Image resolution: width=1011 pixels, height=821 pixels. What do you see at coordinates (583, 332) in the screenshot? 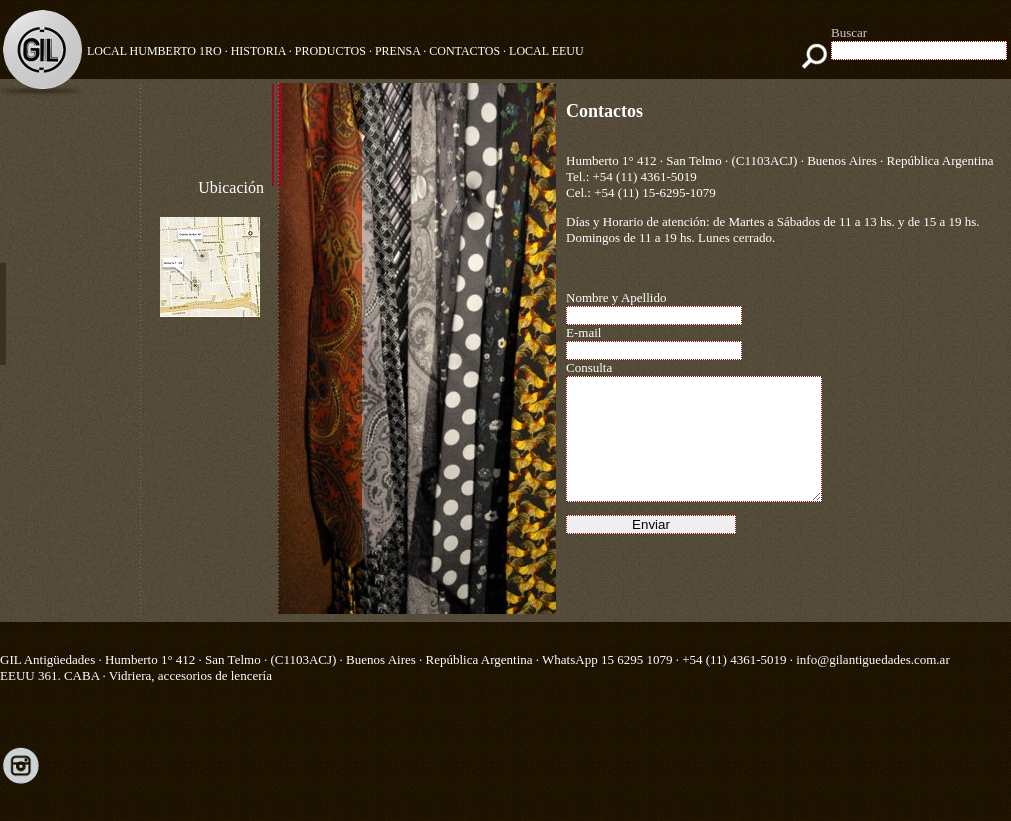
I see `E-mail` at bounding box center [583, 332].